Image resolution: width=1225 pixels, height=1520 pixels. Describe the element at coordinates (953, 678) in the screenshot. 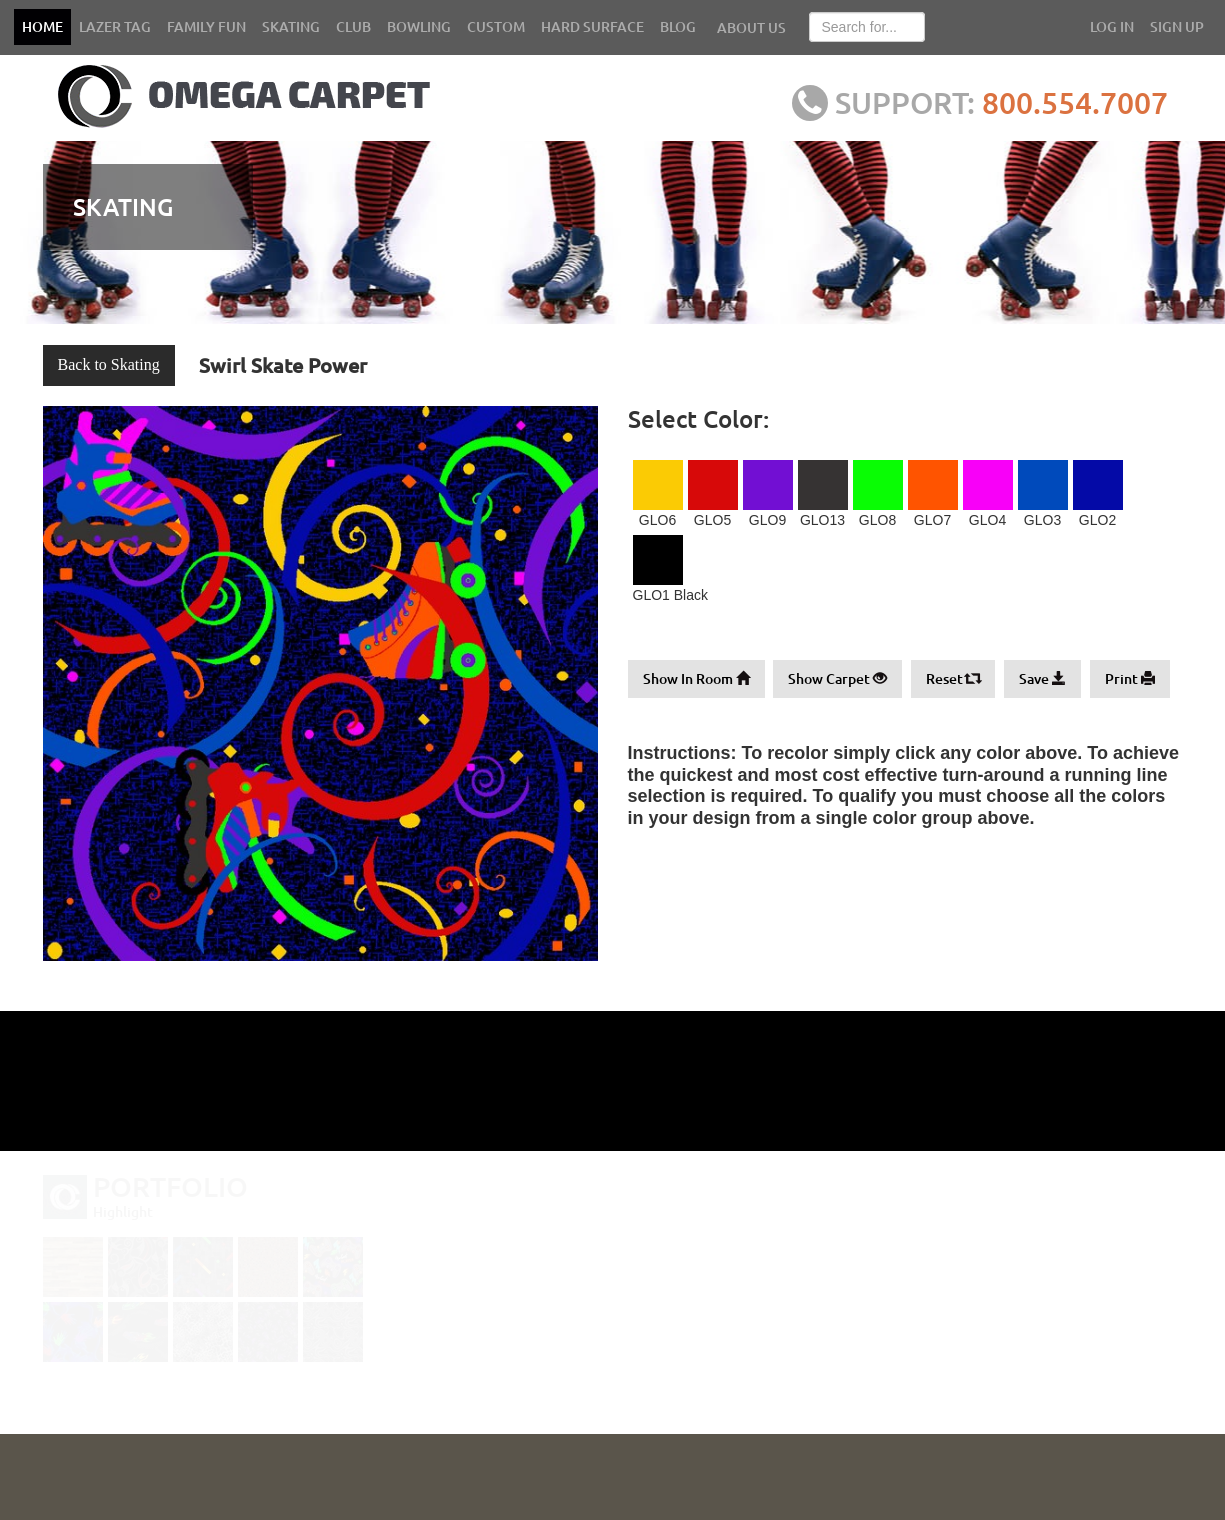

I see `Reset` at that location.